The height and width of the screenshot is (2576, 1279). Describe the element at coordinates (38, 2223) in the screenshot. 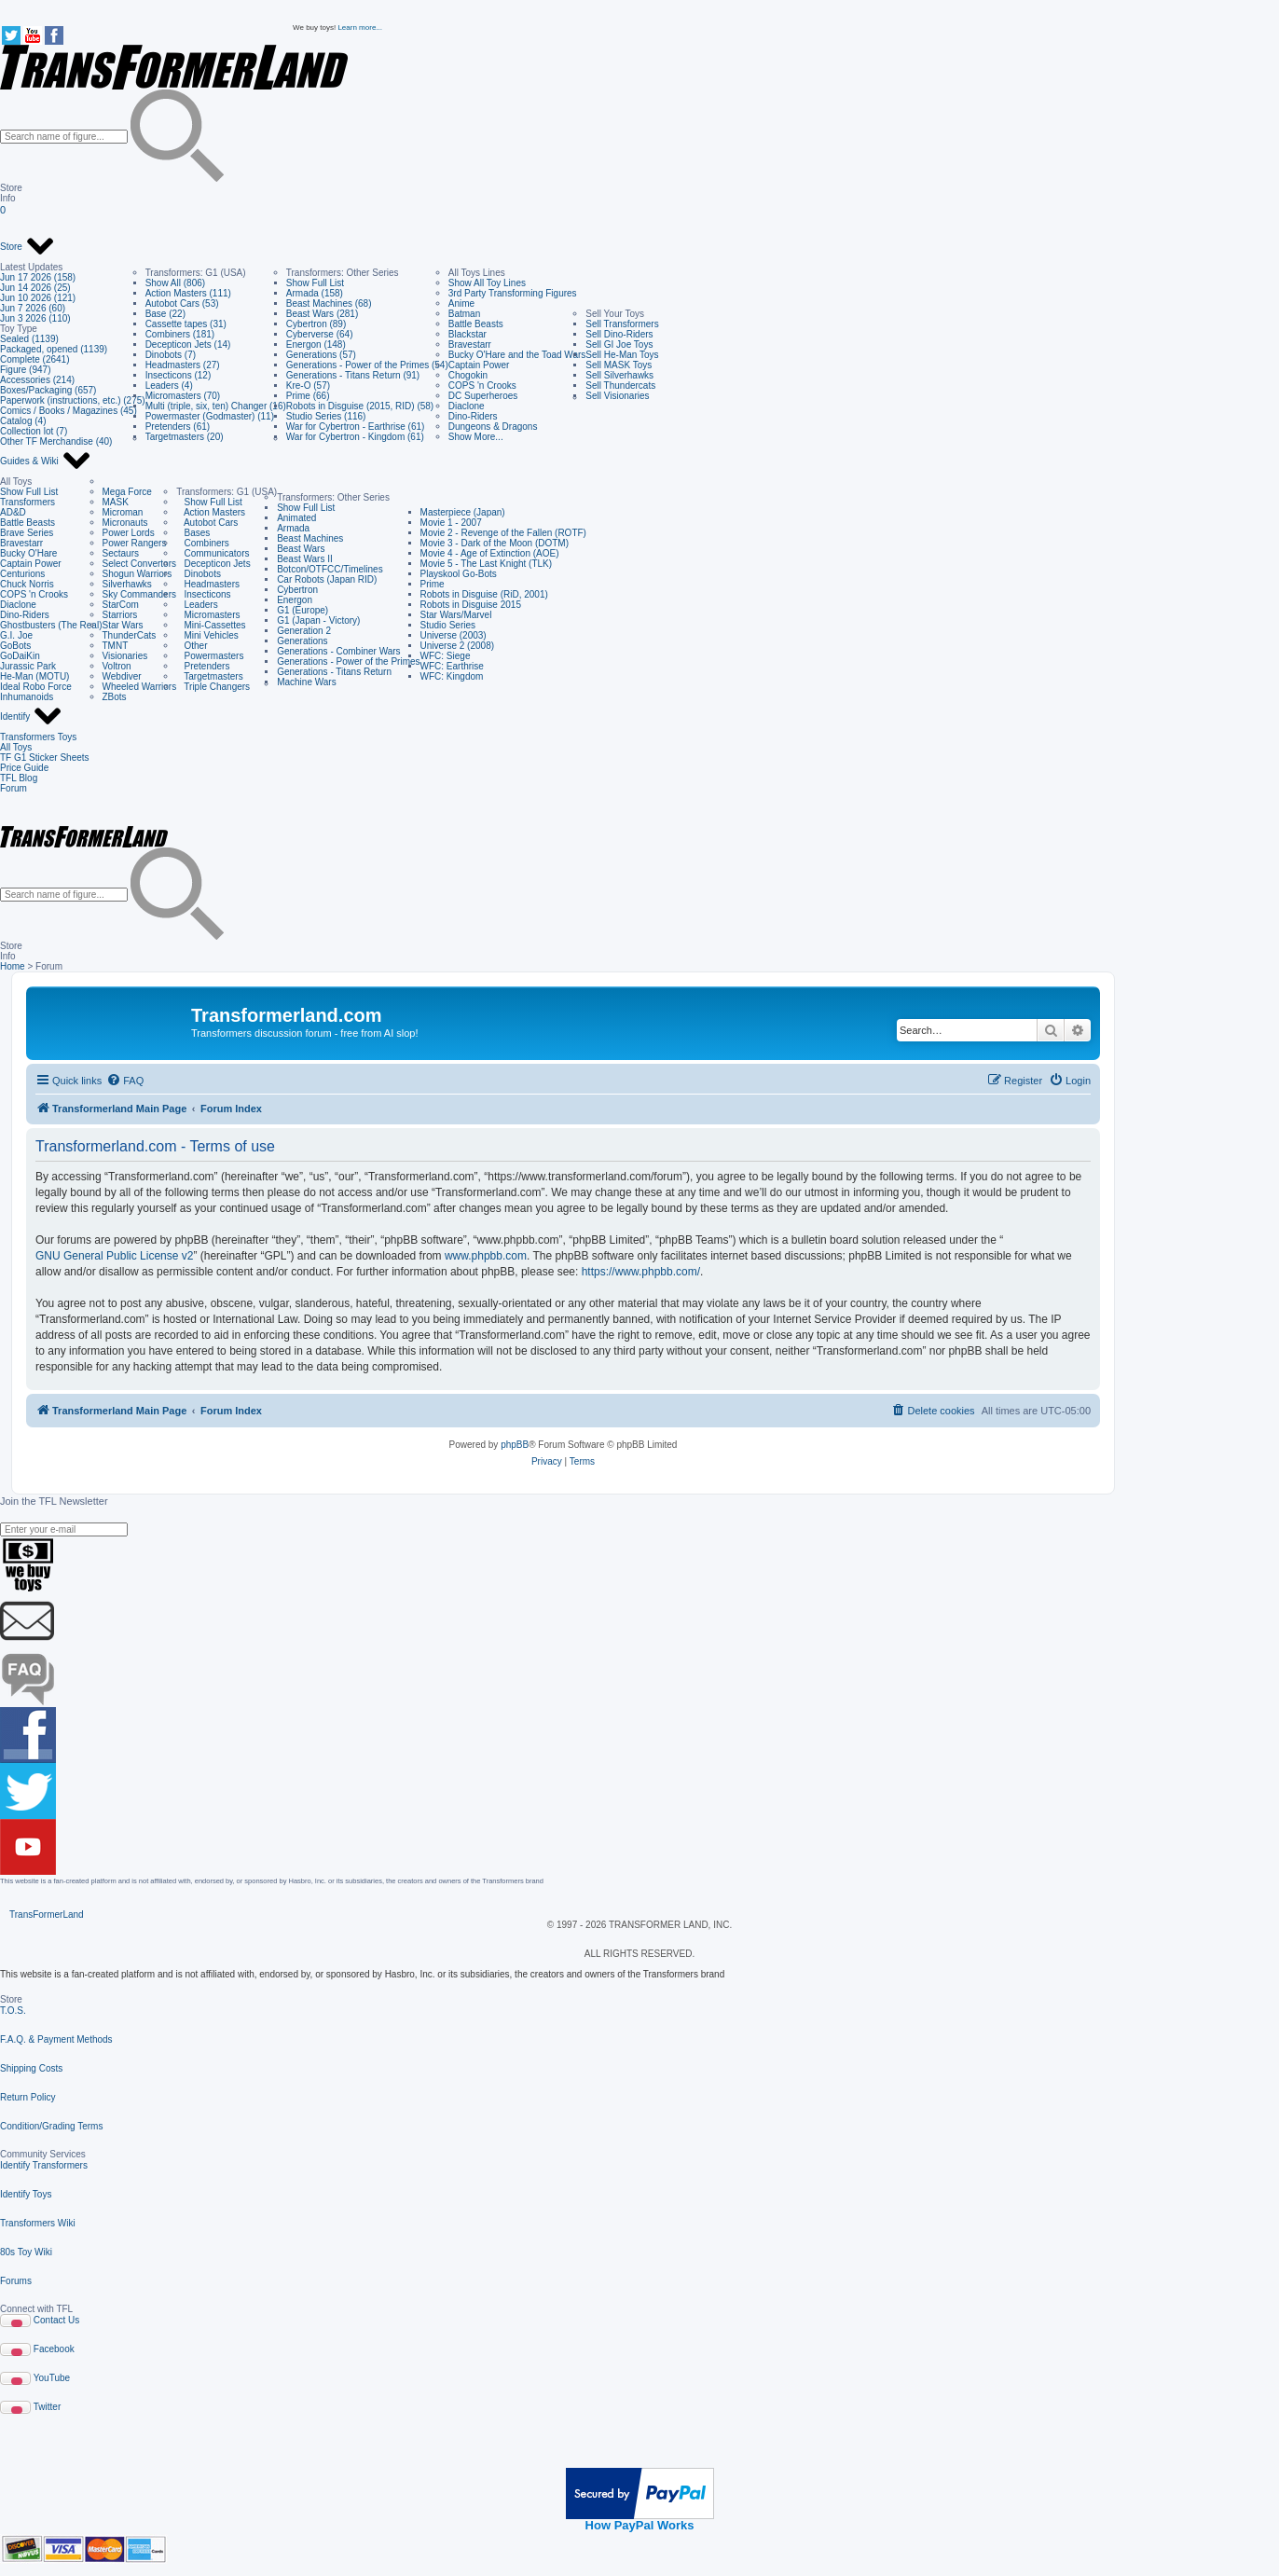

I see `Transformers Wiki` at that location.